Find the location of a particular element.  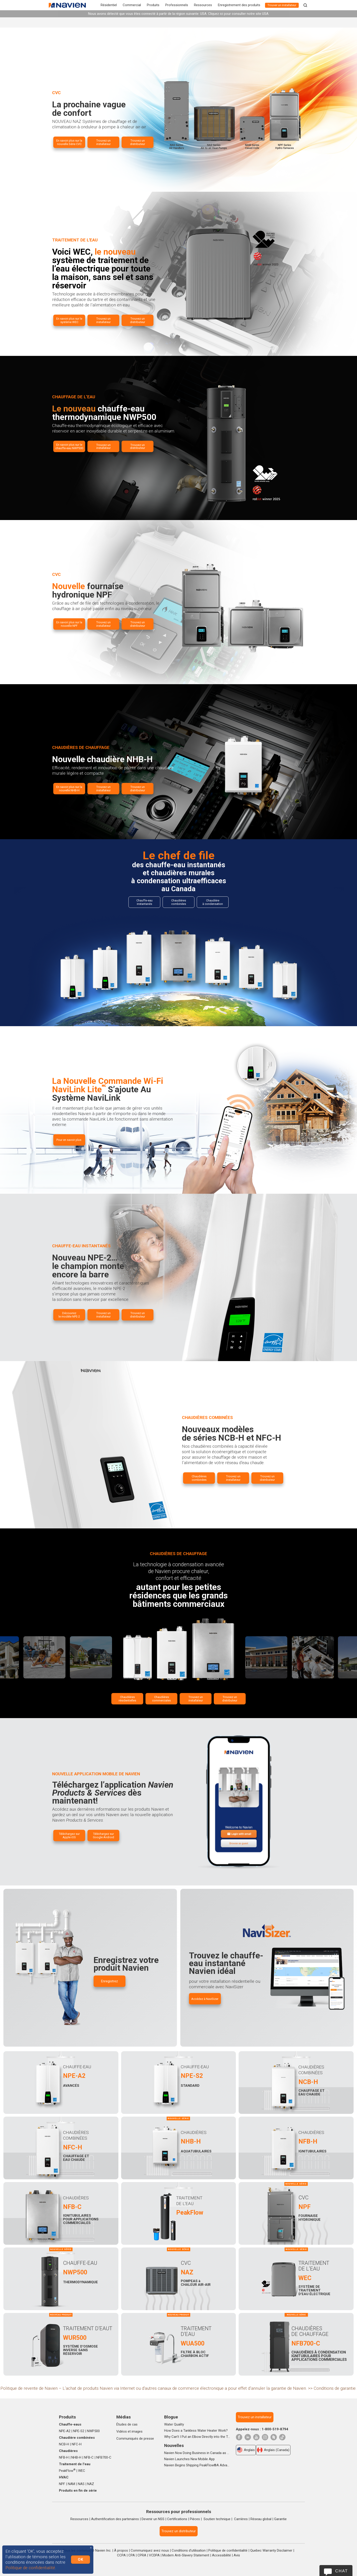

NFB‑C is located at coordinates (89, 2457).